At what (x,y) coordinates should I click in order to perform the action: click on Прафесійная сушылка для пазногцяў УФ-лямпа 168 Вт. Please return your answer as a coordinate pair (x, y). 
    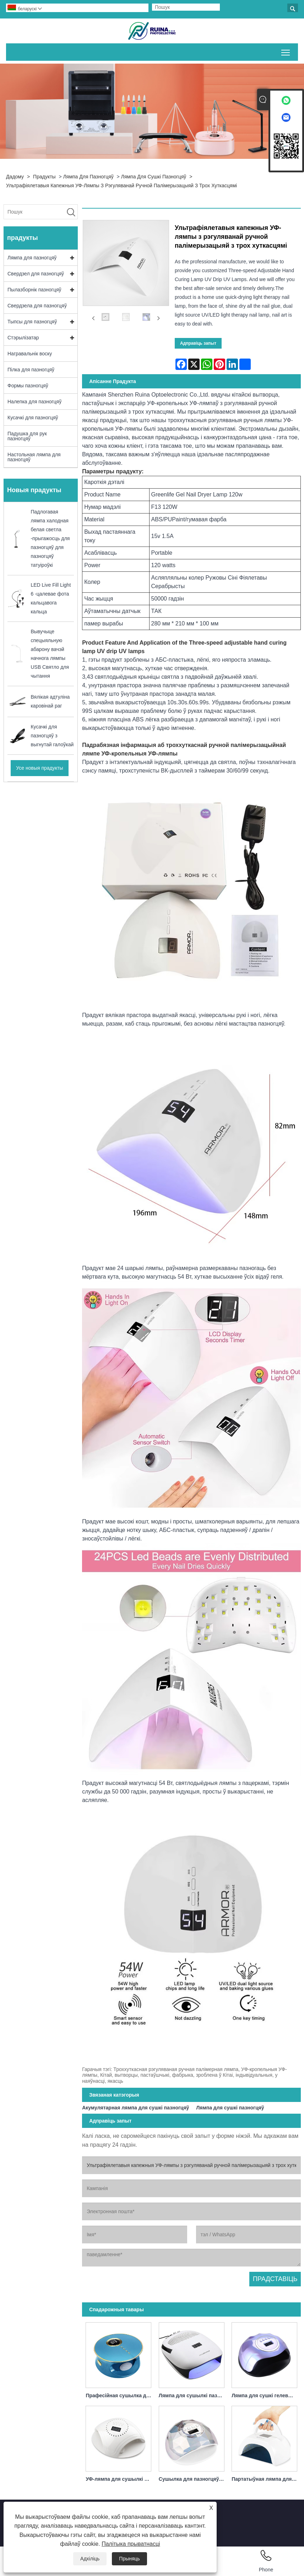
    Looking at the image, I should click on (120, 2395).